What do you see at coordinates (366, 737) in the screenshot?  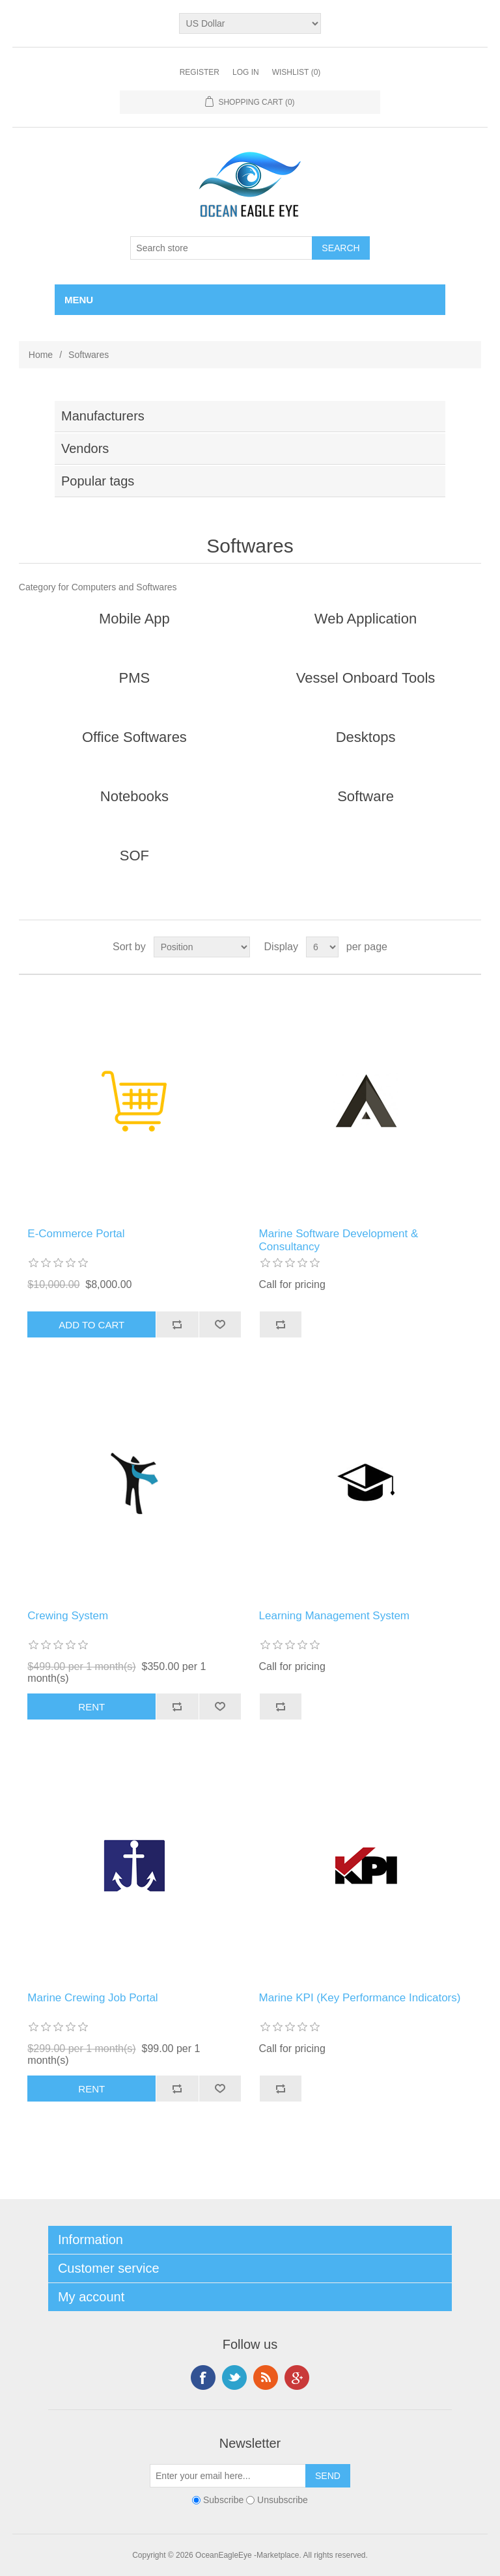 I see `Desktops` at bounding box center [366, 737].